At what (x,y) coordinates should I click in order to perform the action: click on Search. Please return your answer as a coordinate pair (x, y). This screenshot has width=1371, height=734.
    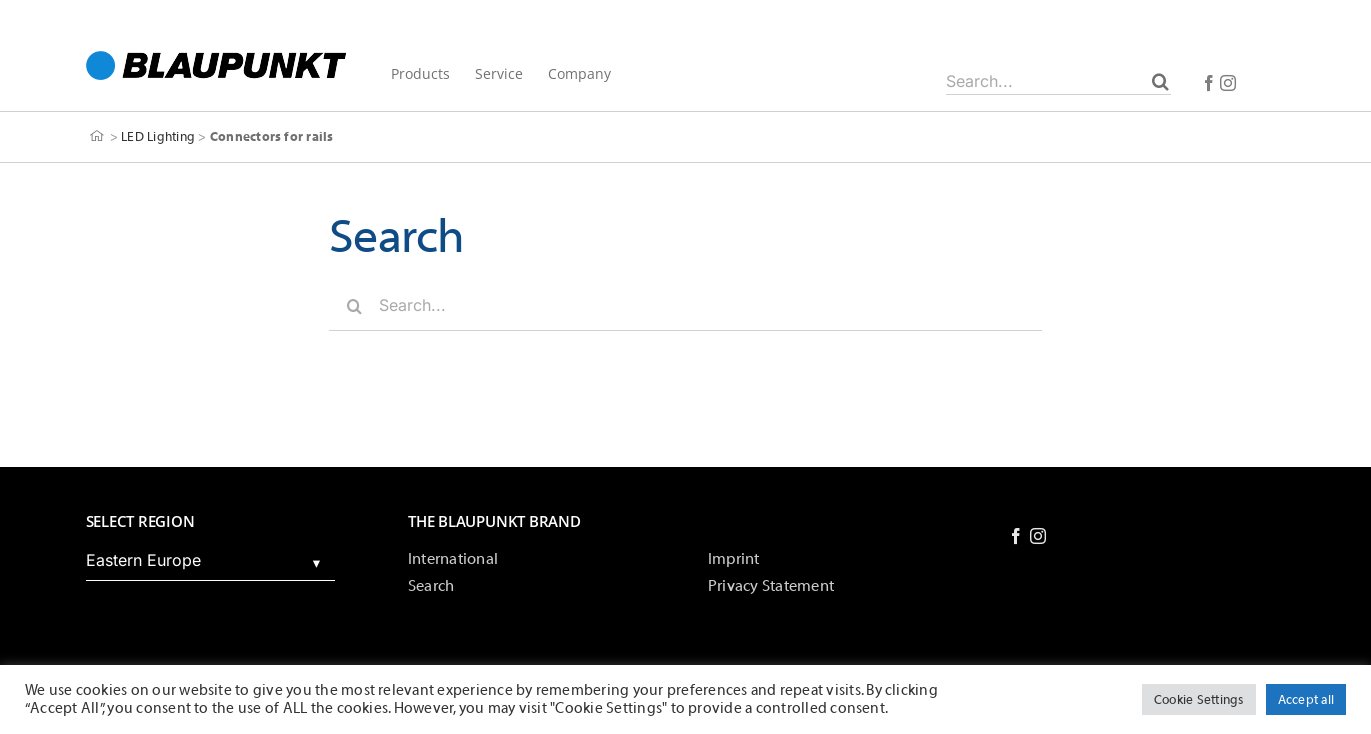
    Looking at the image, I should click on (431, 586).